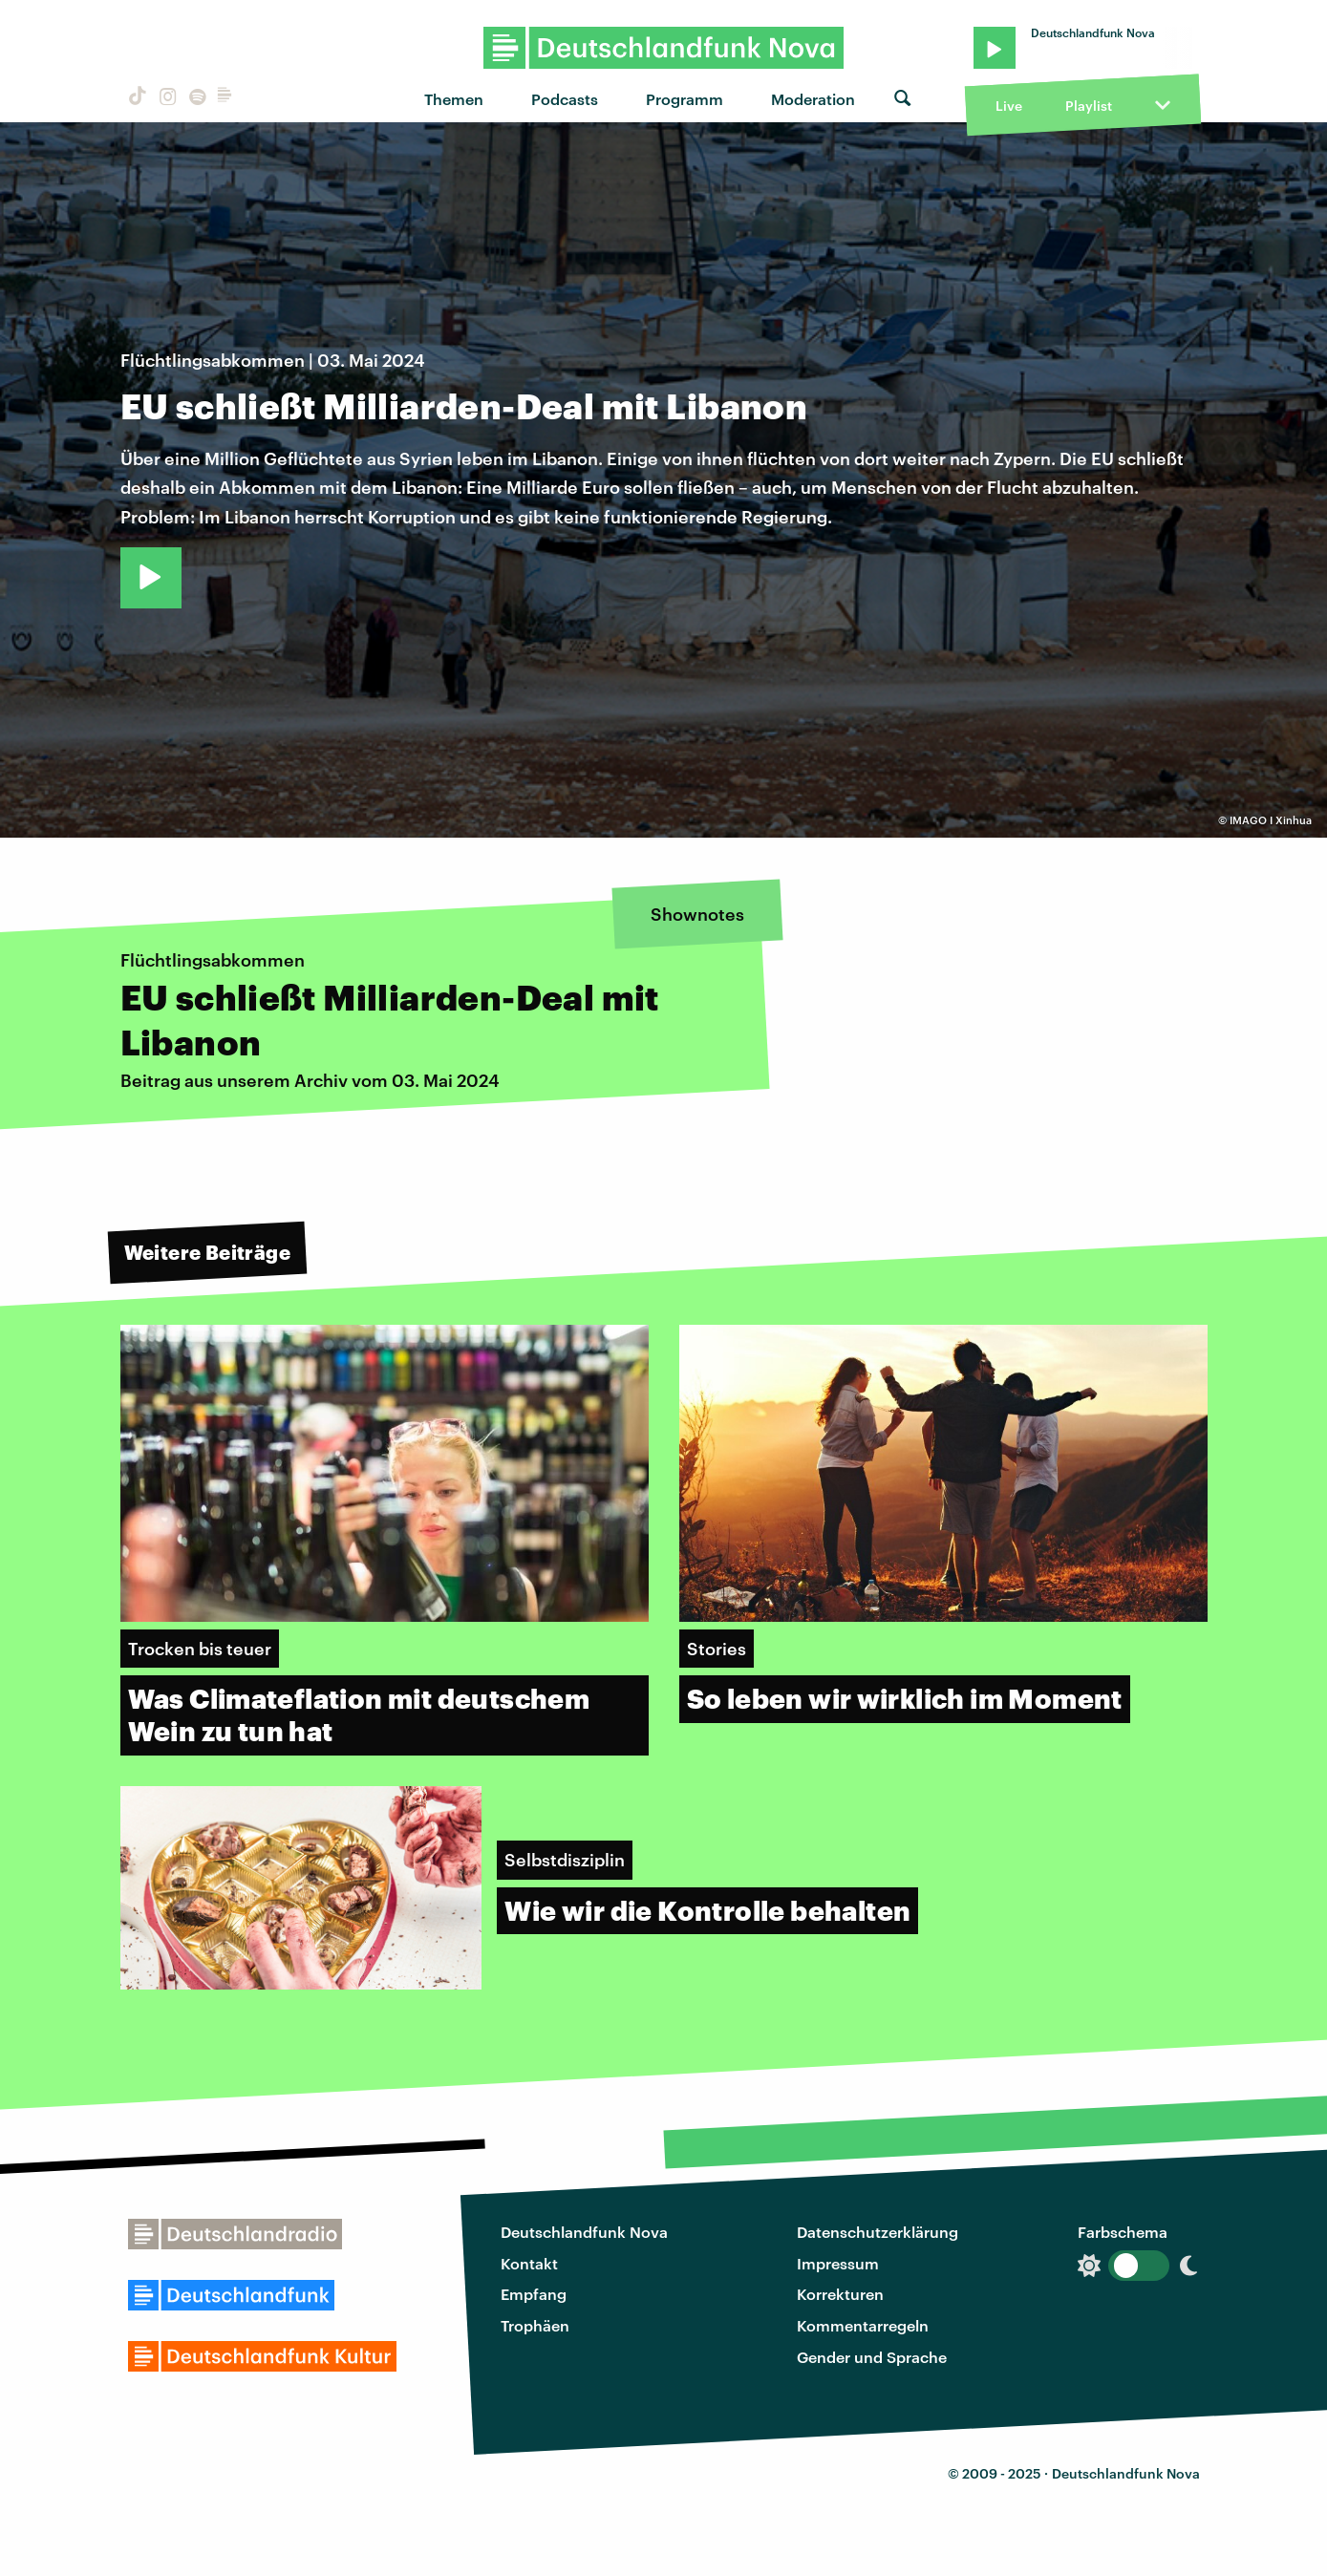 This screenshot has width=1327, height=2576. What do you see at coordinates (1008, 105) in the screenshot?
I see `Live` at bounding box center [1008, 105].